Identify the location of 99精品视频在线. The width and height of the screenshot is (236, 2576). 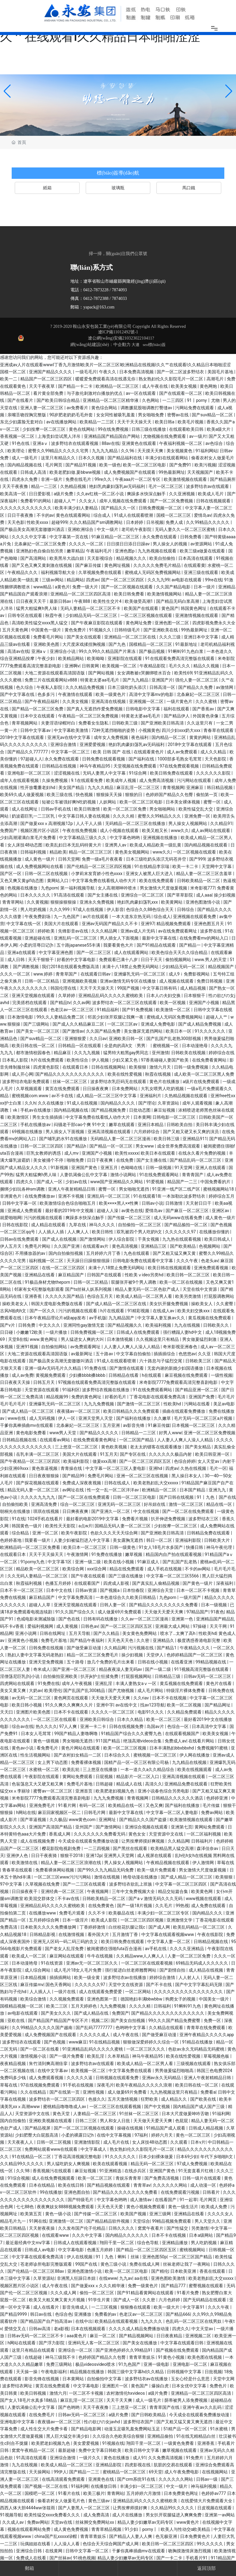
(211, 1661).